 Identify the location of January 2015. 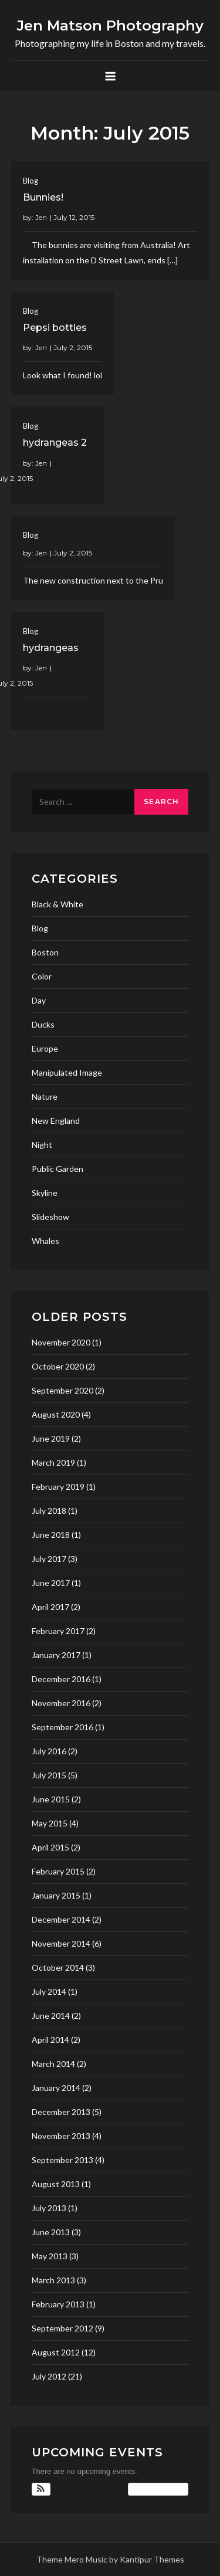
(56, 1895).